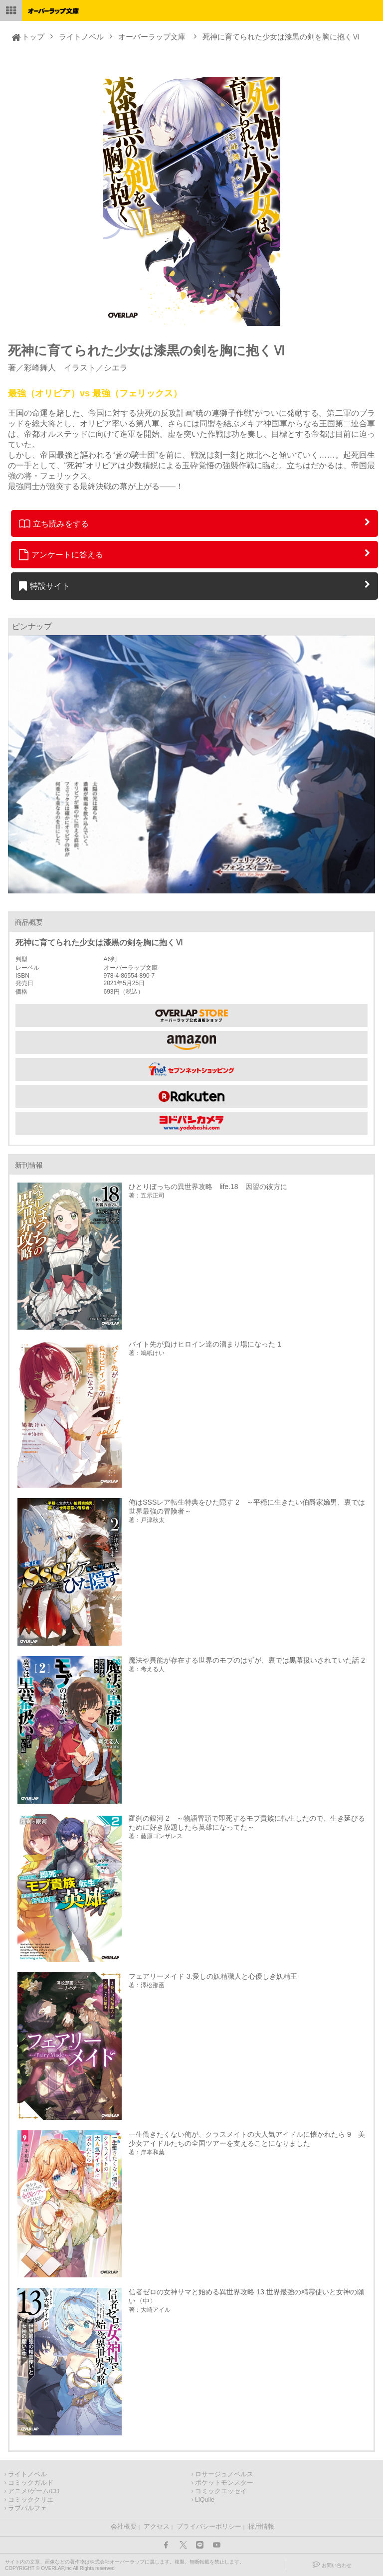 This screenshot has height=2576, width=383. I want to click on トップ, so click(33, 36).